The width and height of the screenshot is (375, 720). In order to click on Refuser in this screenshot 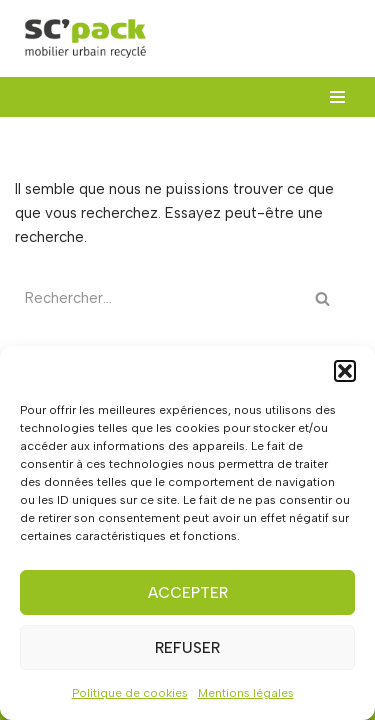, I will do `click(187, 648)`.